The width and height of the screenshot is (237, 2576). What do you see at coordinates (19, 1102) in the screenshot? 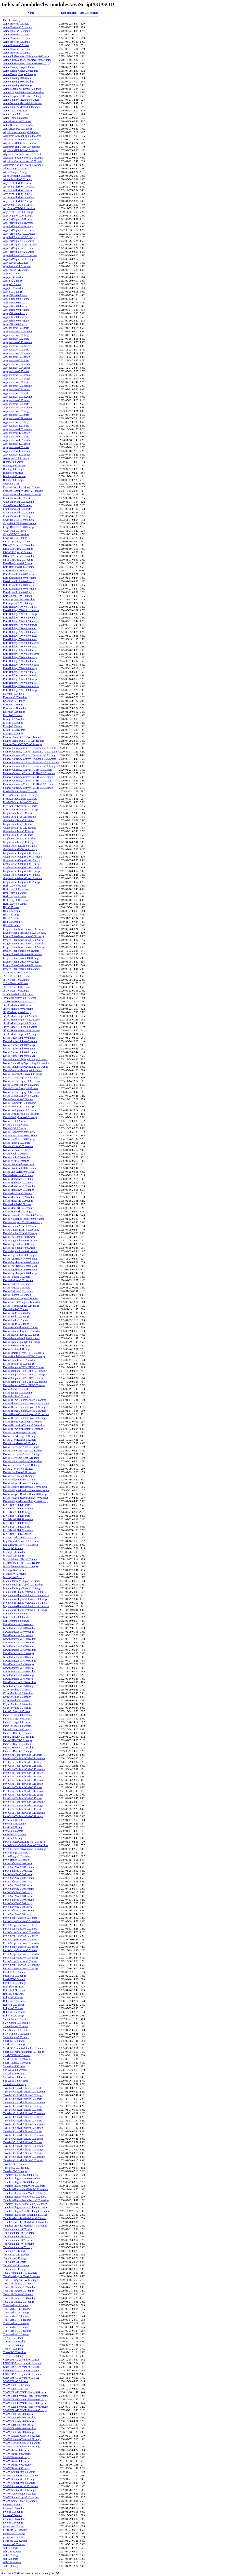
I see `Kwiki-Comments-0.06.readme` at bounding box center [19, 1102].